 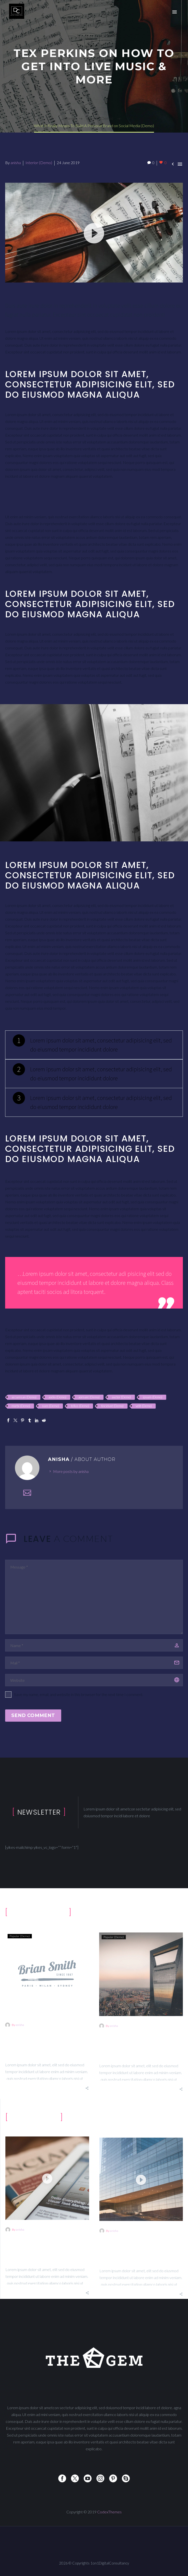 I want to click on [Tex Perkins On How To Get Into Live Music & More (Demo)], so click(x=47, y=2188).